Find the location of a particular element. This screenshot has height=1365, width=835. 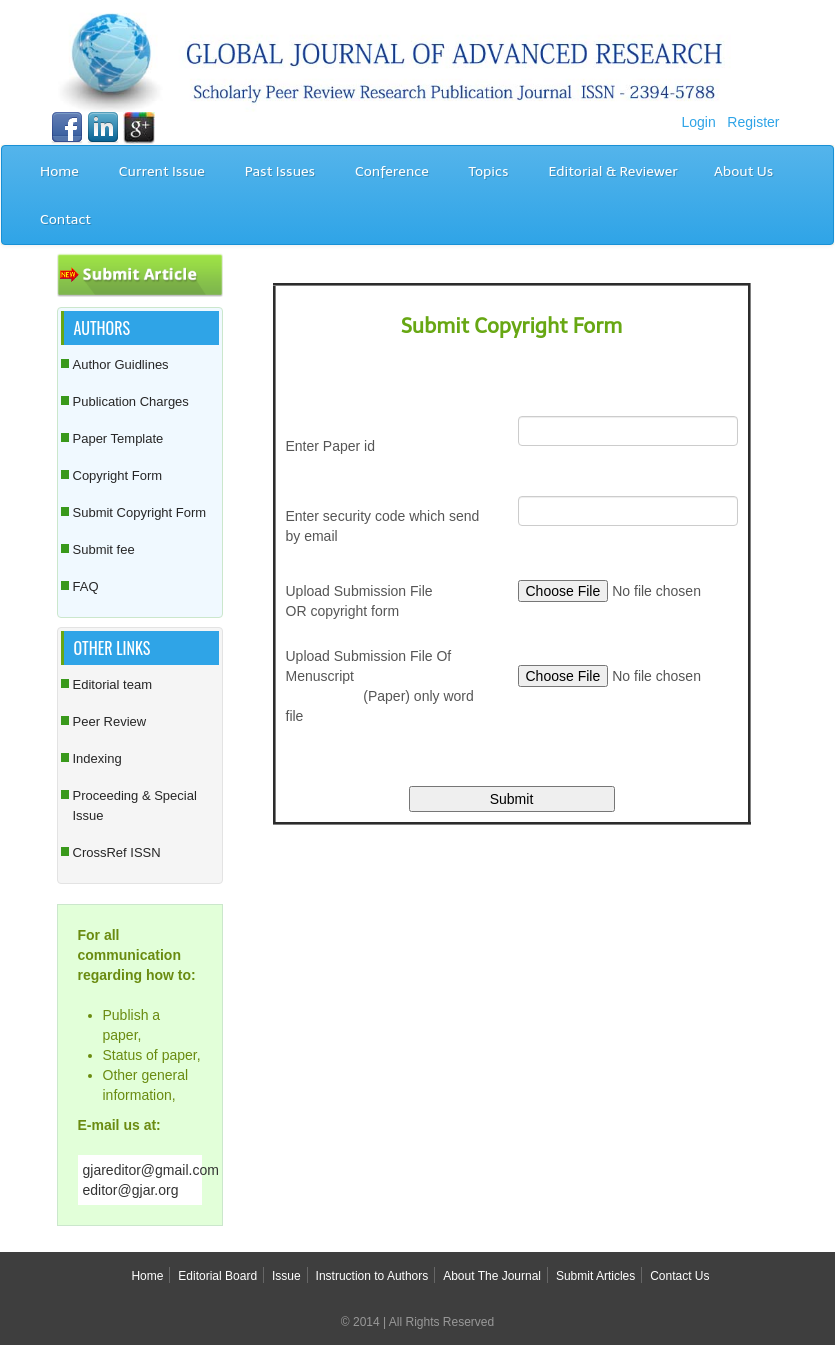

Editorial Board is located at coordinates (217, 1276).